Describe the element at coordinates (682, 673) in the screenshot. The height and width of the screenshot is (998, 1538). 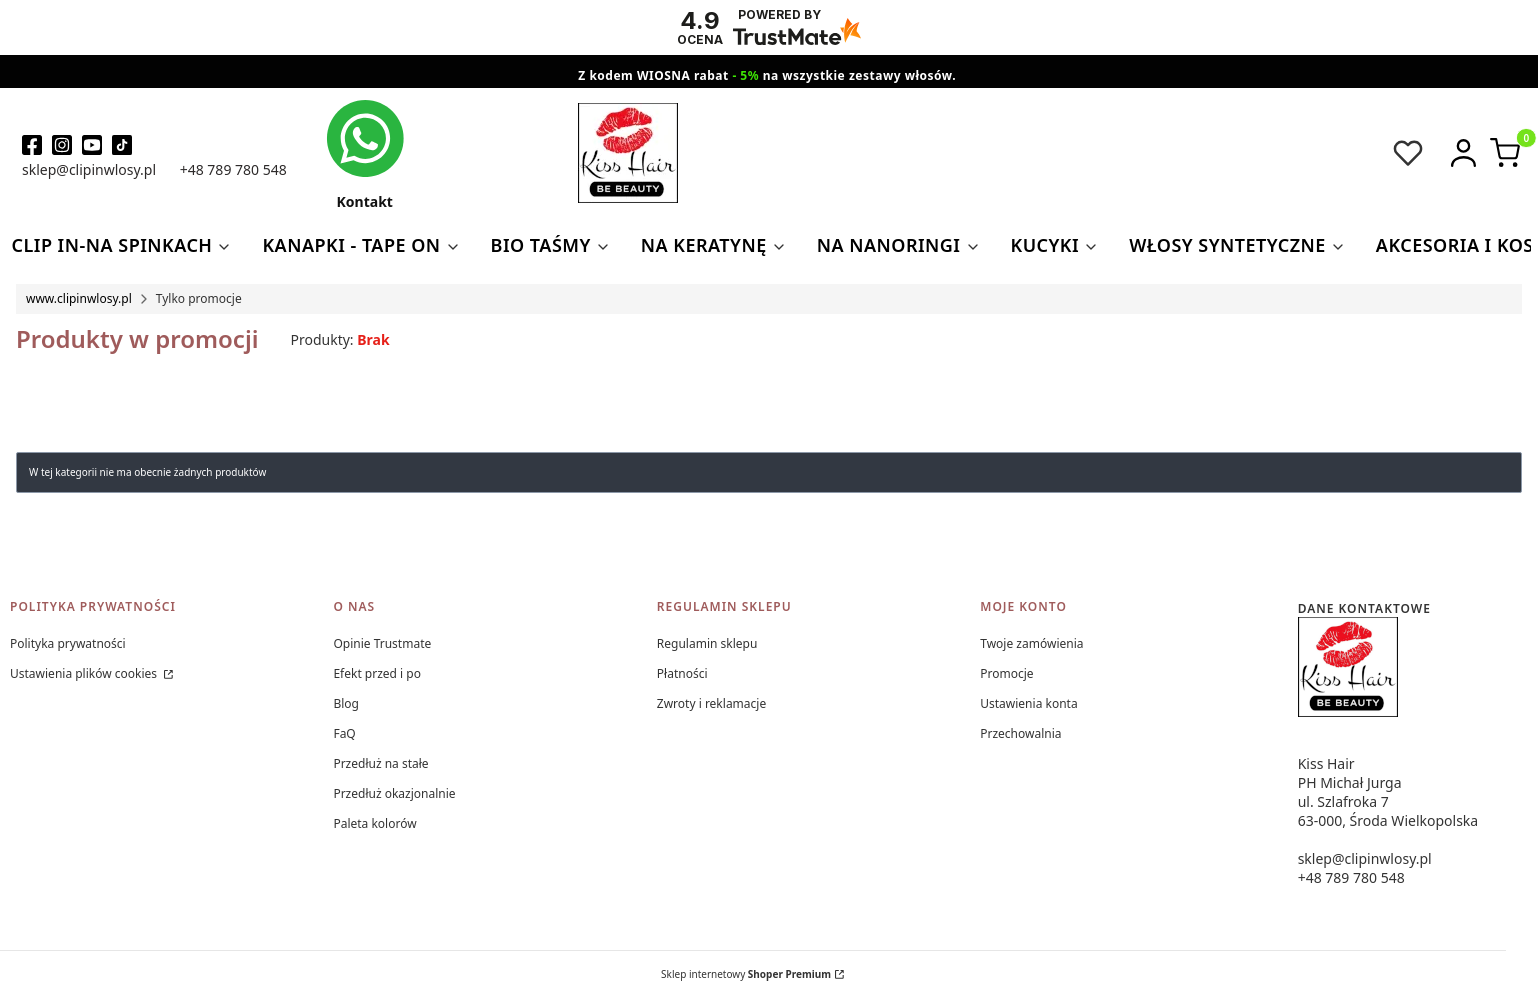
I see `Płatności` at that location.